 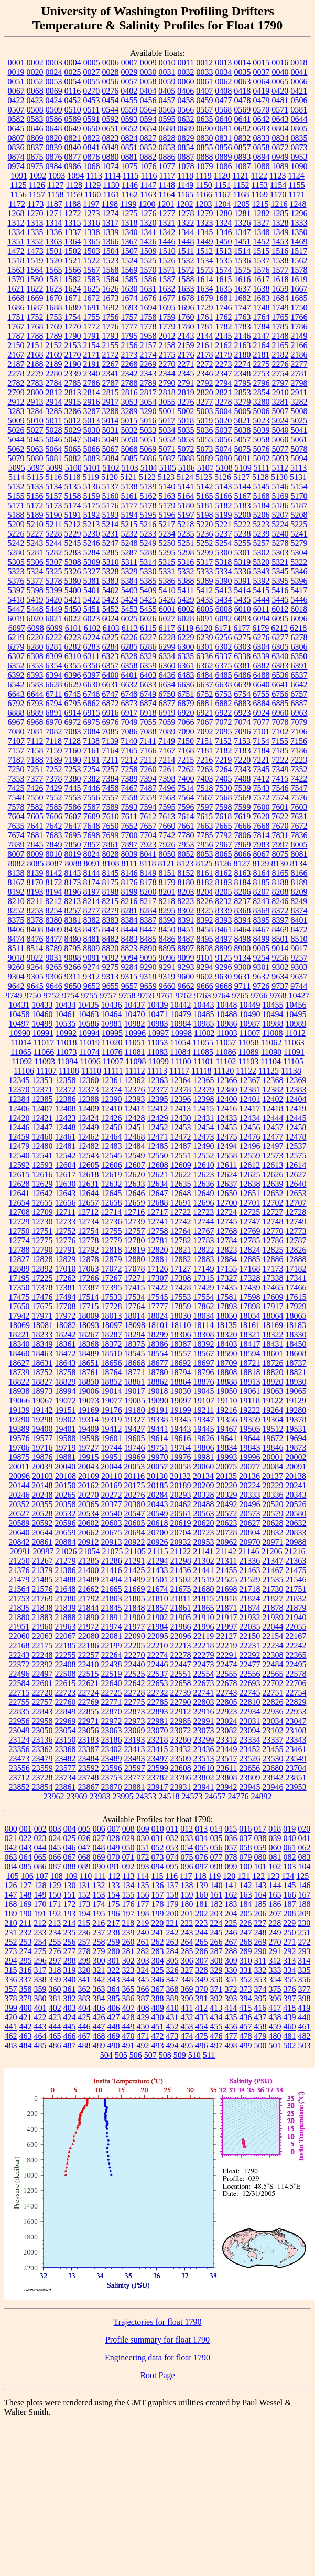 I want to click on 17127, so click(x=180, y=1268).